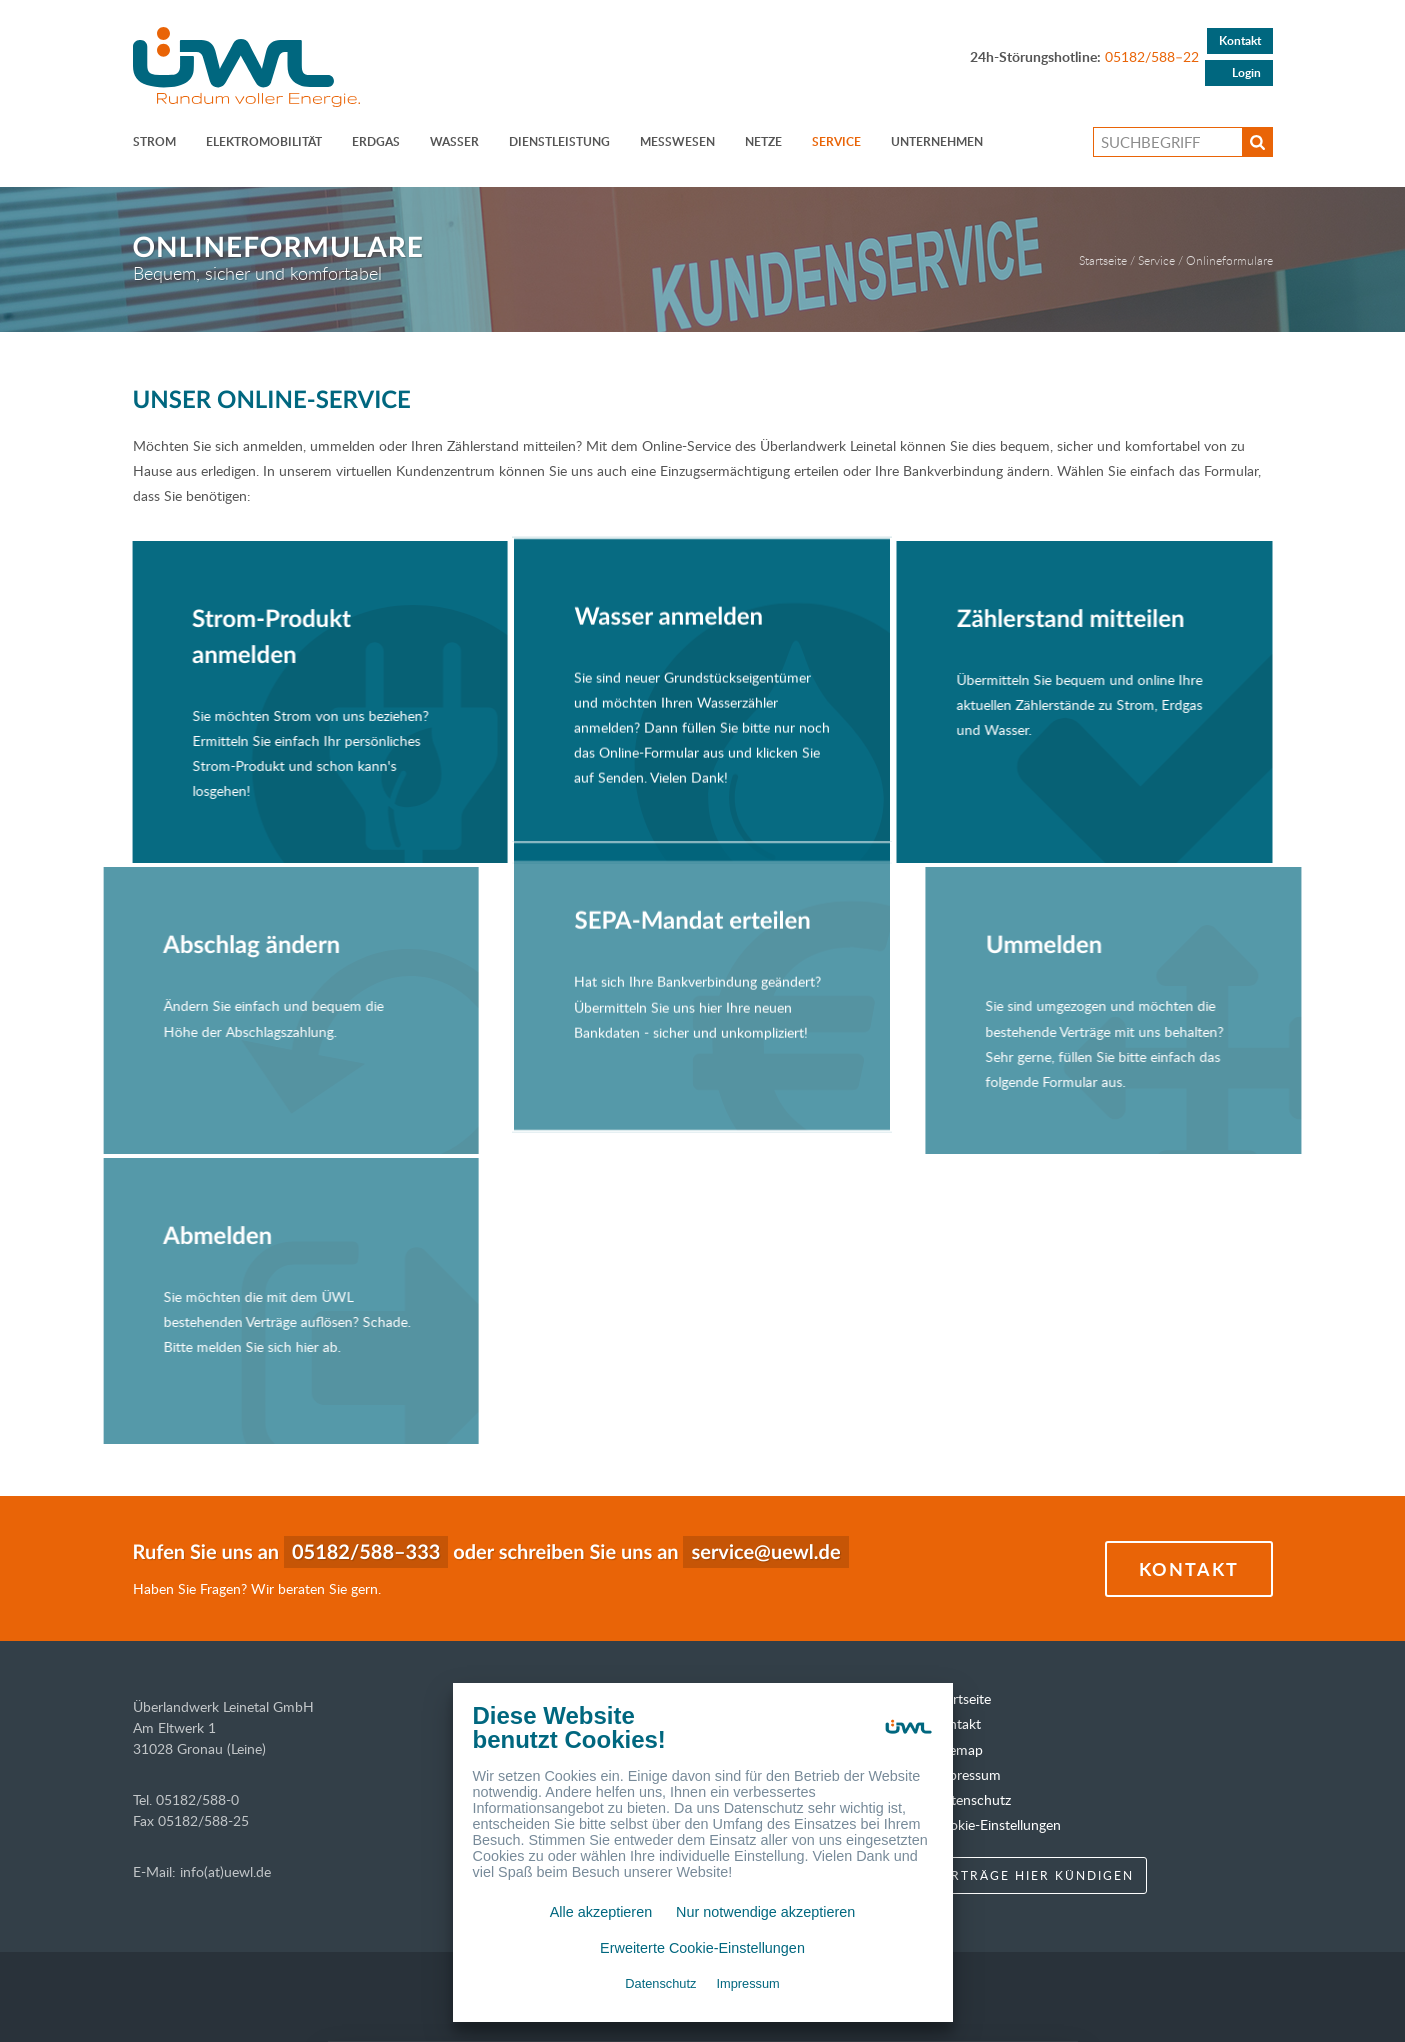 This screenshot has height=2042, width=1405. What do you see at coordinates (1240, 40) in the screenshot?
I see `Kontakt` at bounding box center [1240, 40].